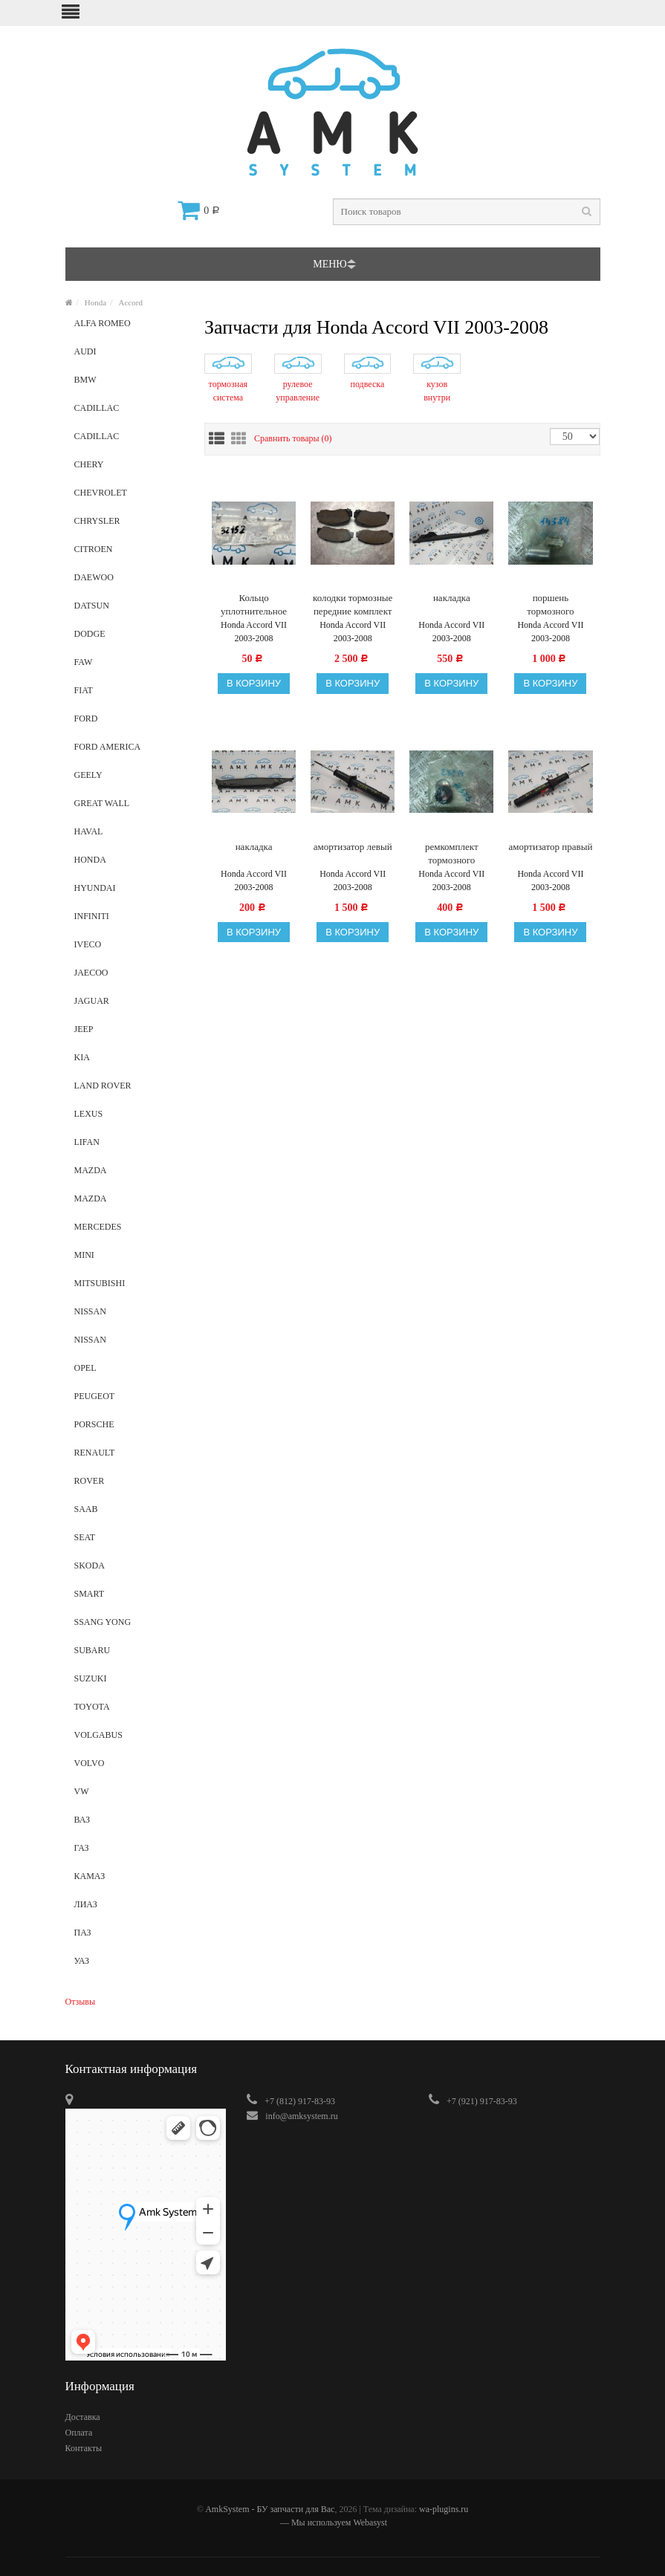 This screenshot has width=665, height=2576. What do you see at coordinates (128, 1908) in the screenshot?
I see `ЛиАЗ` at bounding box center [128, 1908].